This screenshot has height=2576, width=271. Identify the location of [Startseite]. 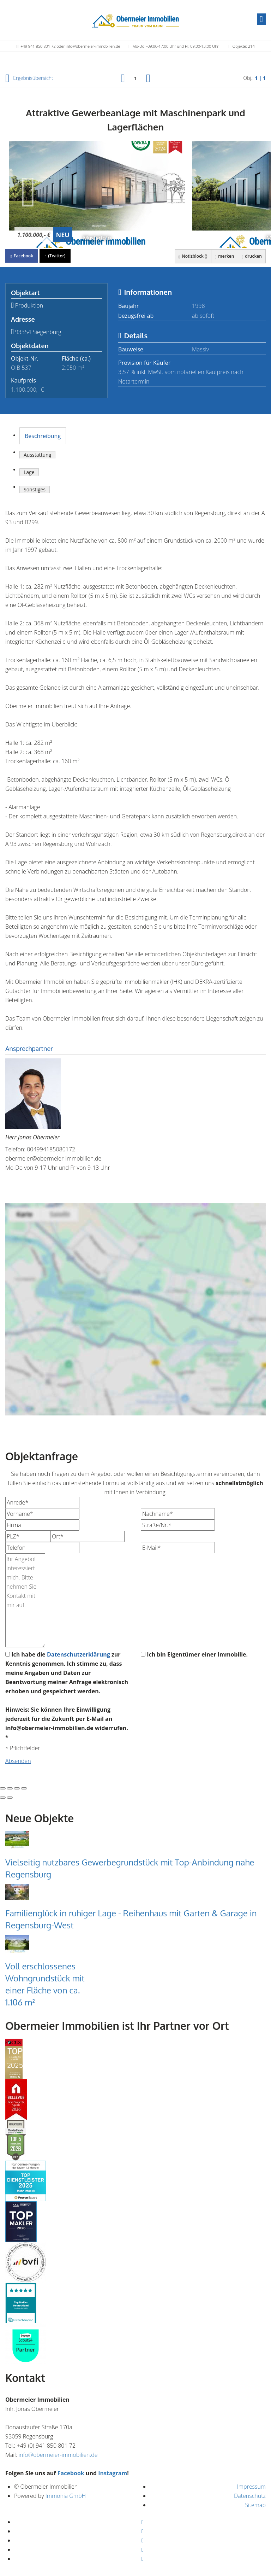
(135, 20).